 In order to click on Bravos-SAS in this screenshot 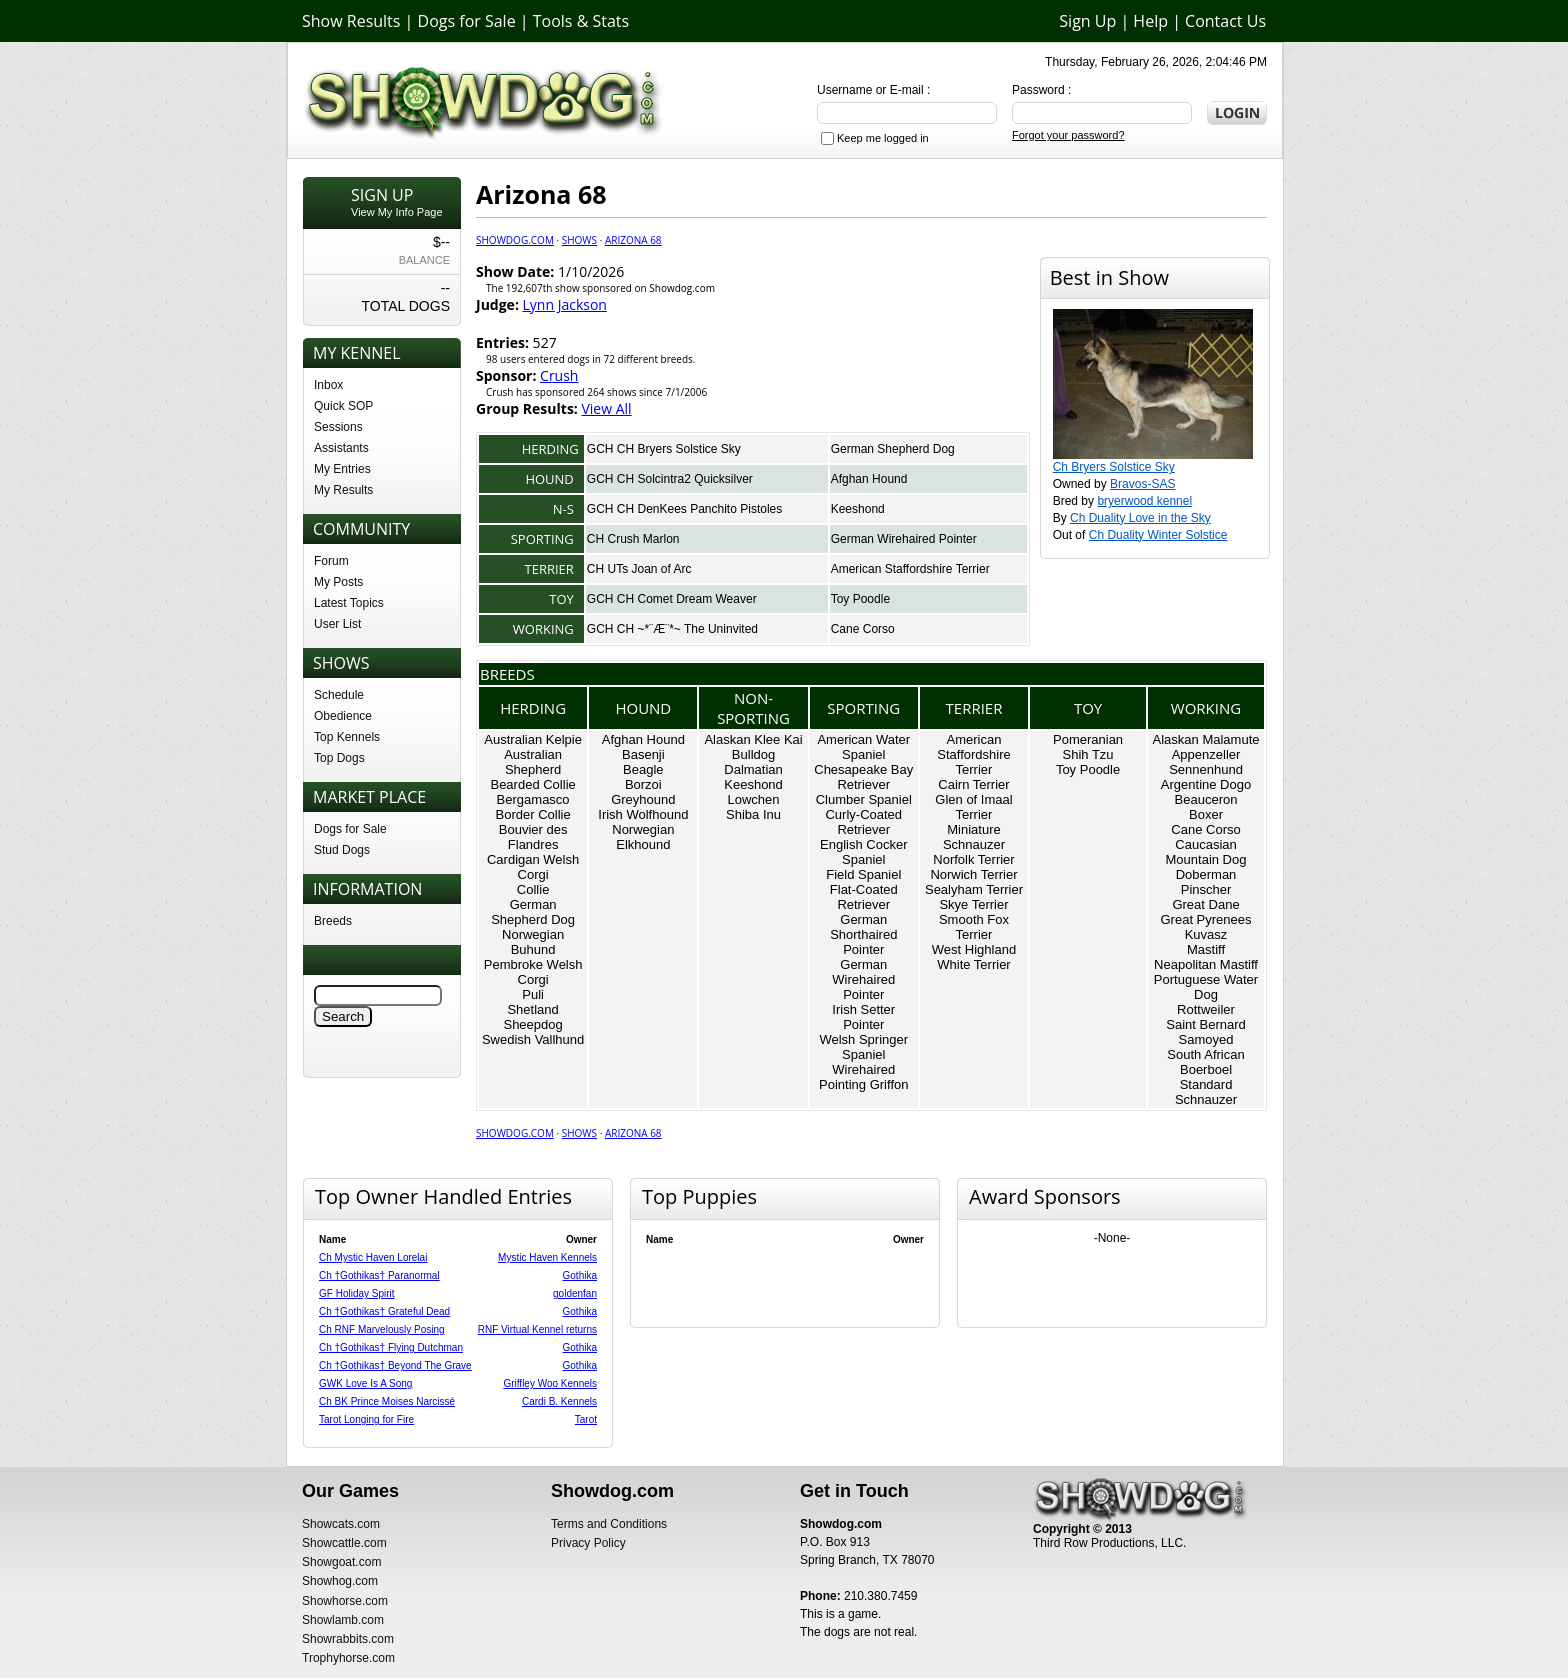, I will do `click(1142, 484)`.